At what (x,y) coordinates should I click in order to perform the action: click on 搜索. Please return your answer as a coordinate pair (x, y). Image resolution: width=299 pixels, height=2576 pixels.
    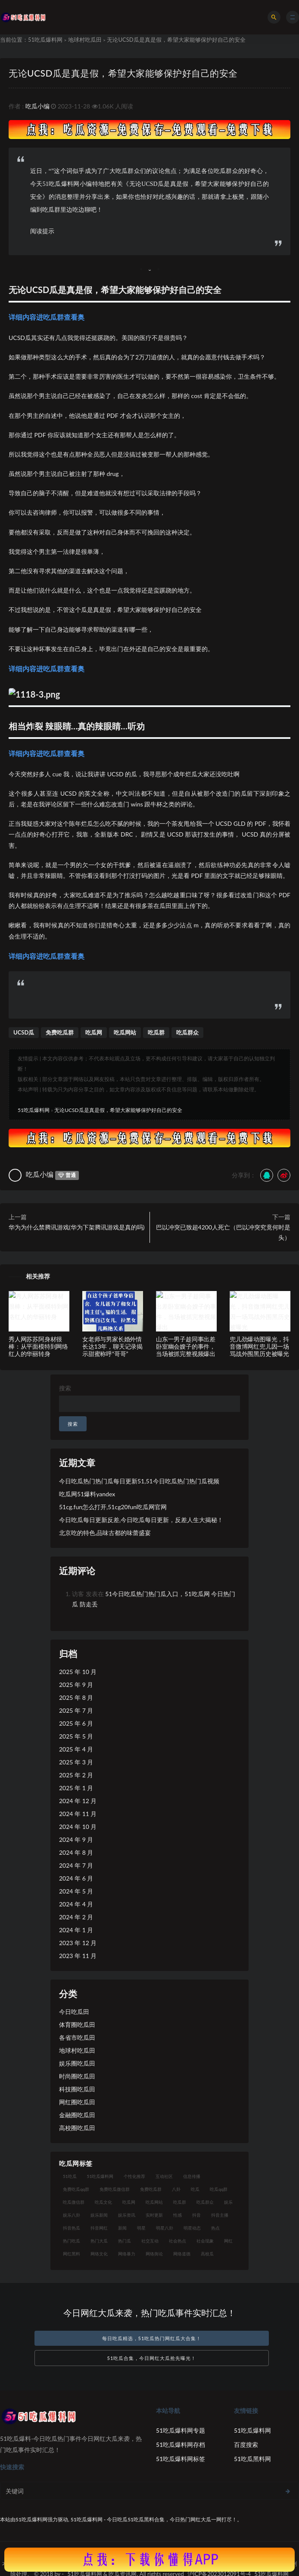
    Looking at the image, I should click on (65, 1388).